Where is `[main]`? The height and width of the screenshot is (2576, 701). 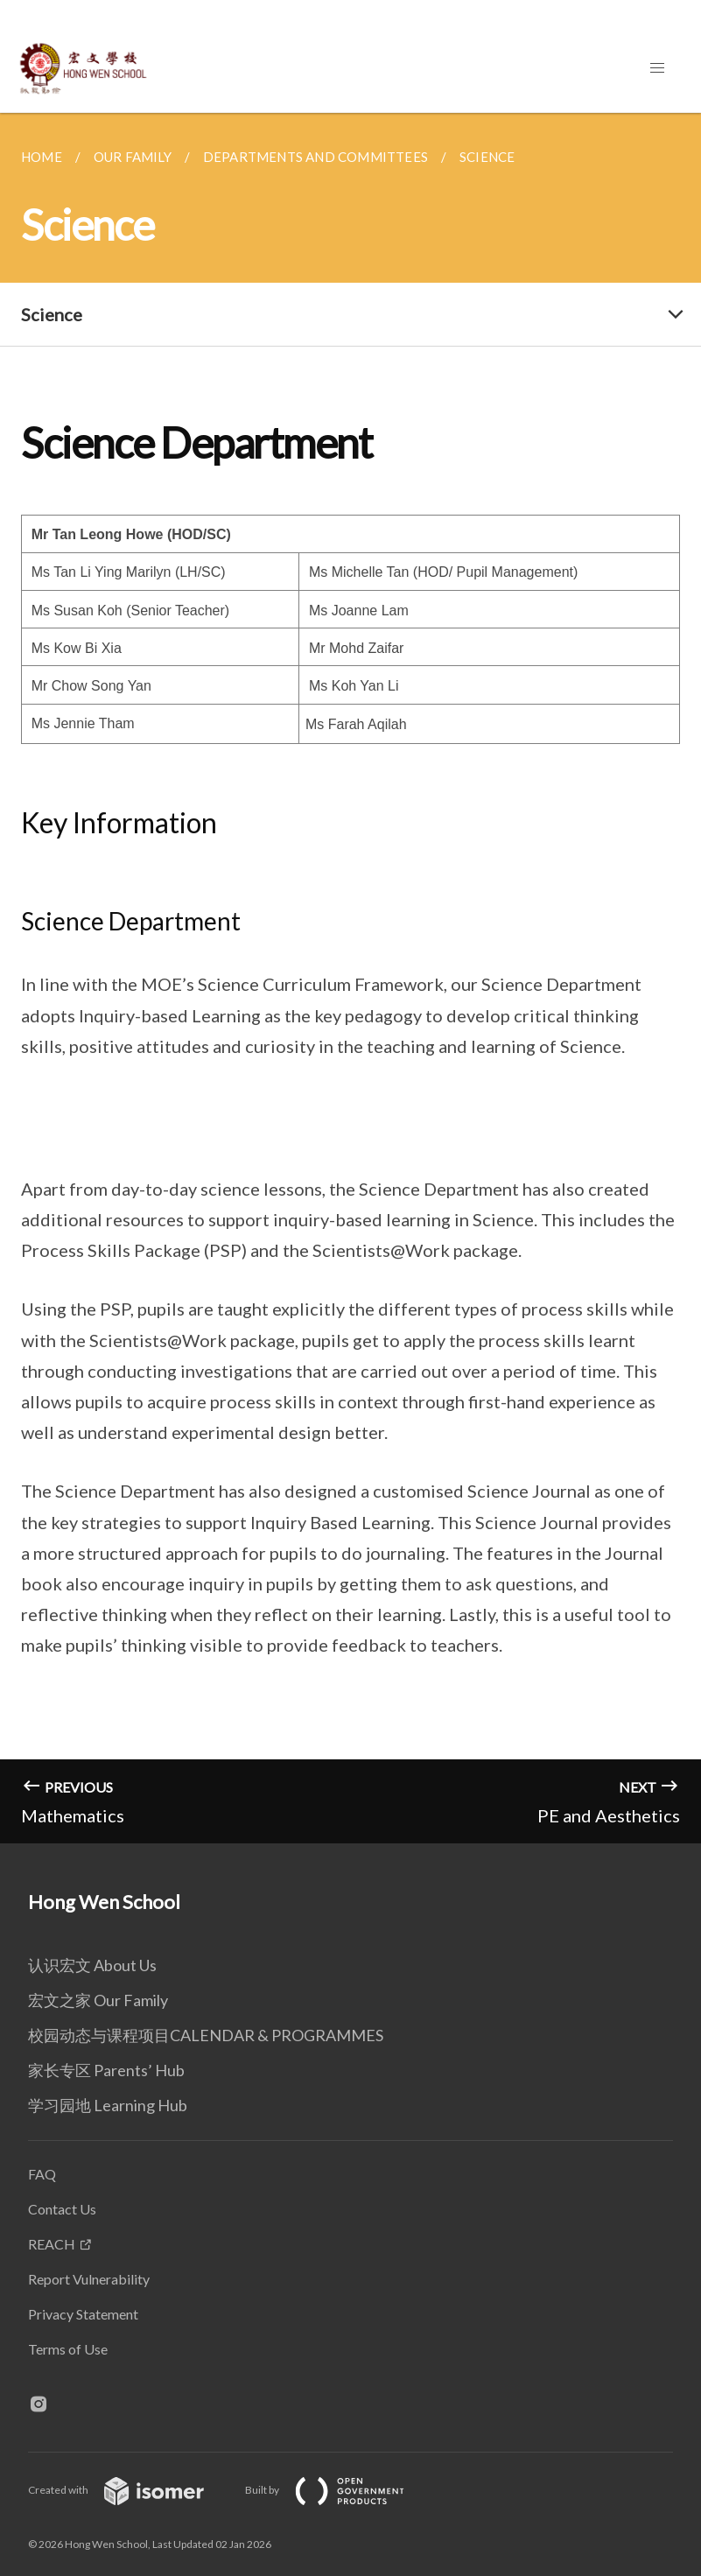
[main] is located at coordinates (350, 978).